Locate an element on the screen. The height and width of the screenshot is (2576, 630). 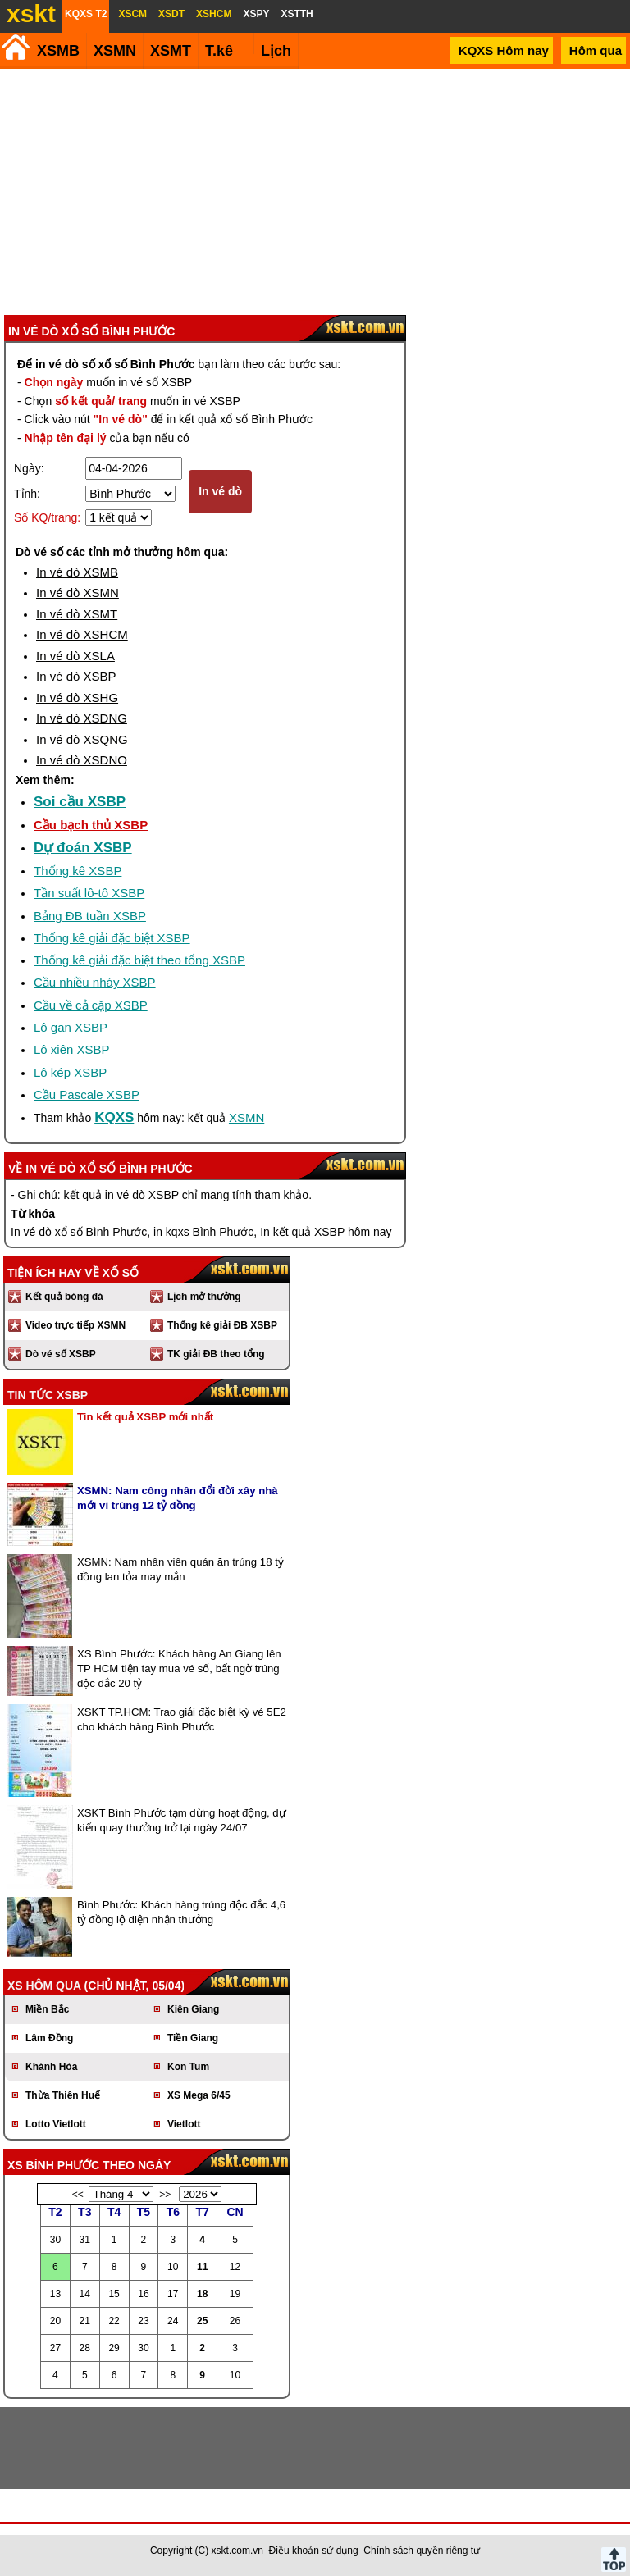
Dò vé số XSBP is located at coordinates (60, 1354).